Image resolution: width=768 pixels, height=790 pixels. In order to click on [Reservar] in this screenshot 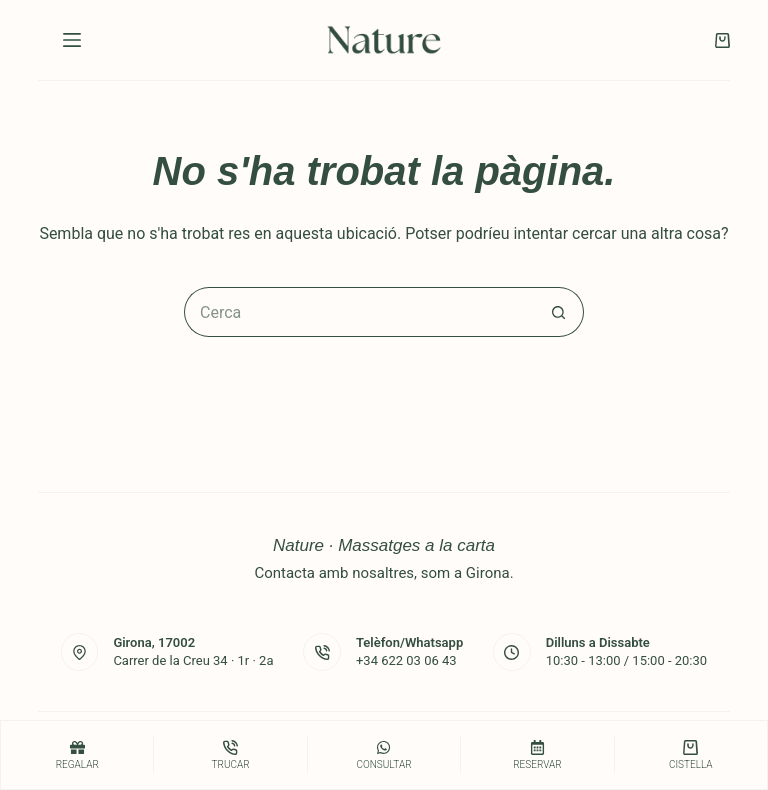, I will do `click(537, 755)`.